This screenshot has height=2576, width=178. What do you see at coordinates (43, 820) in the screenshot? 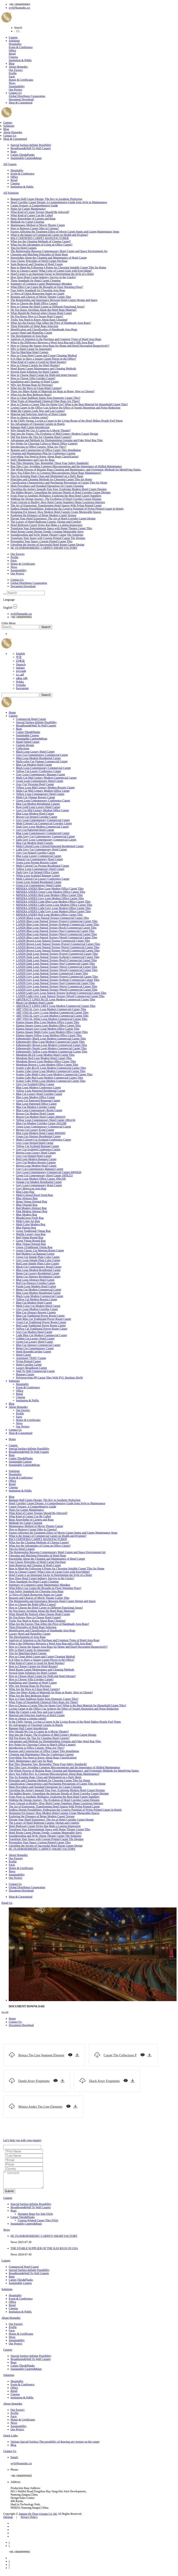
I see `Grey Loop Contemporary Commercial Carpet` at bounding box center [43, 820].